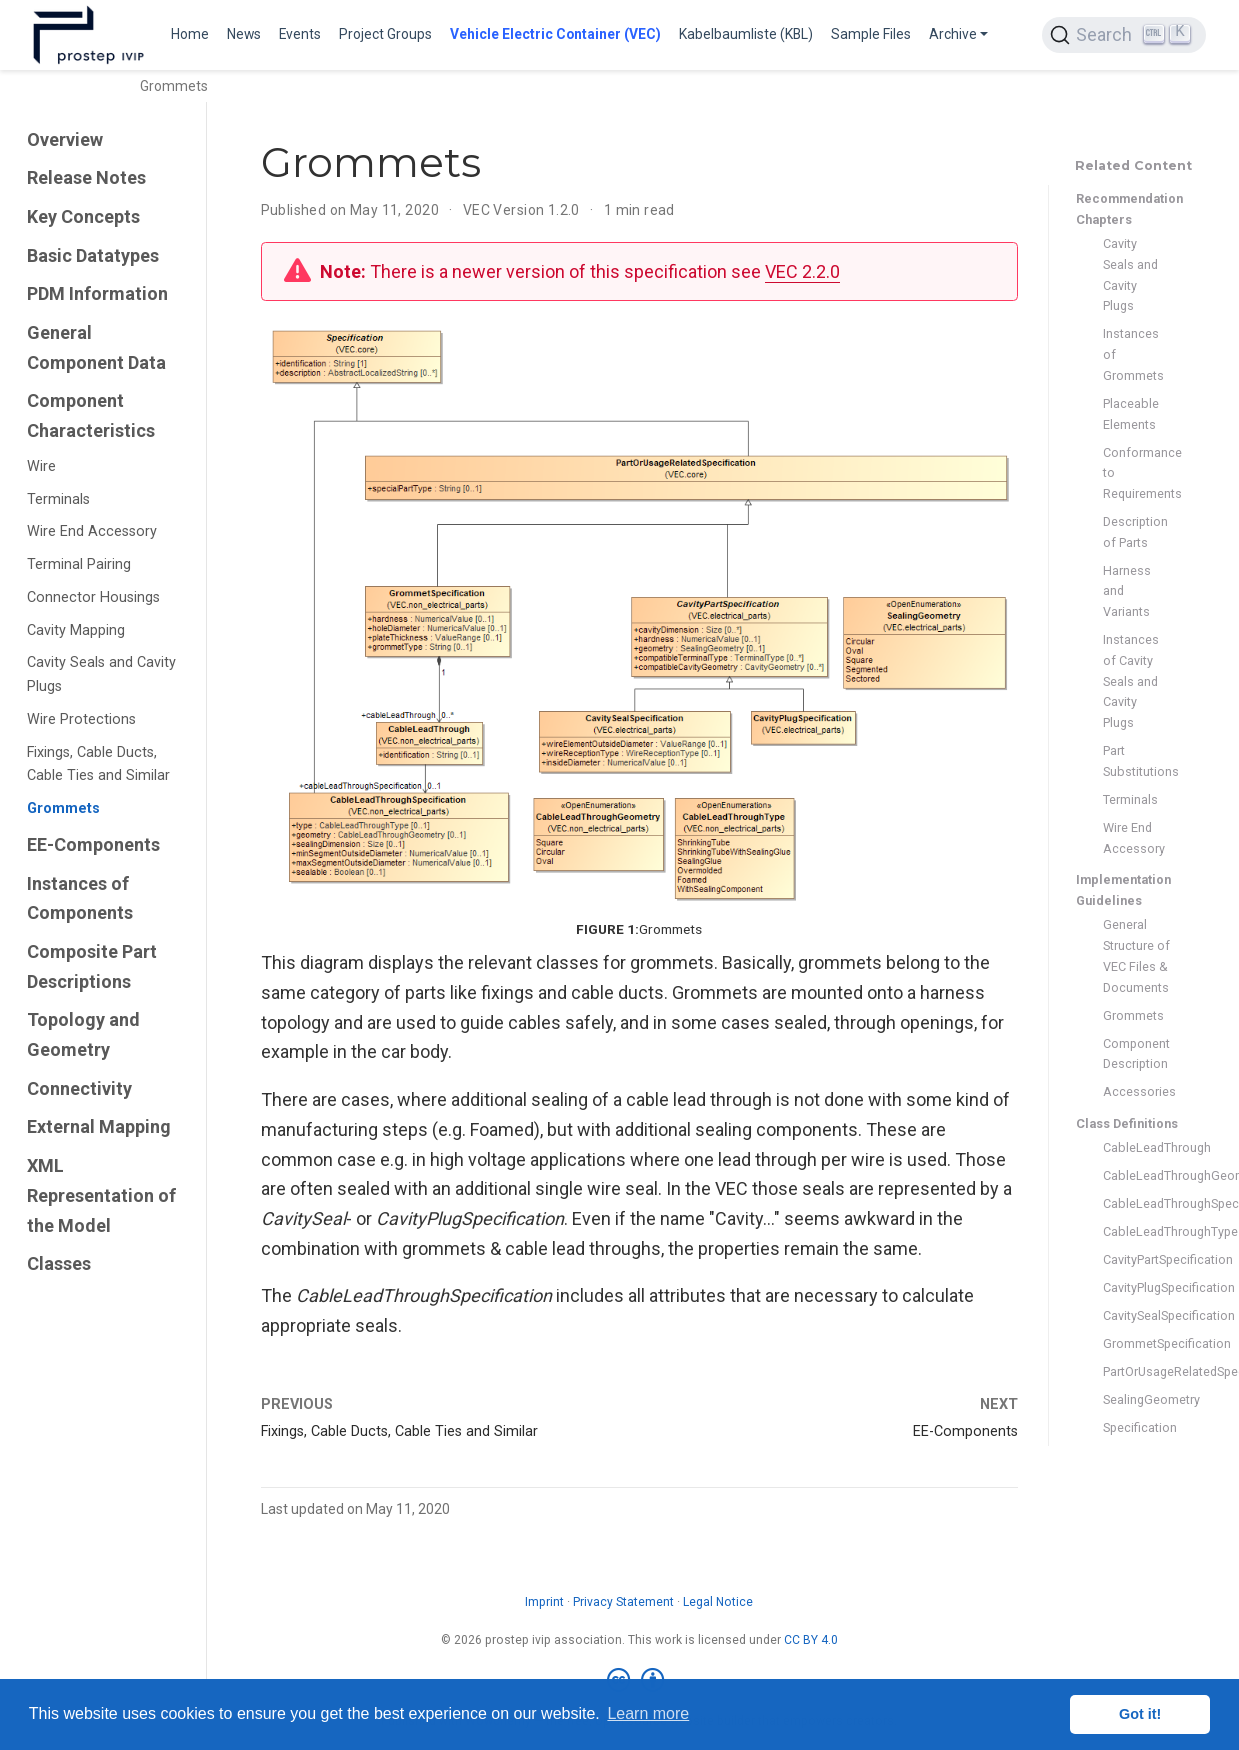  Describe the element at coordinates (63, 808) in the screenshot. I see `Grommets` at that location.